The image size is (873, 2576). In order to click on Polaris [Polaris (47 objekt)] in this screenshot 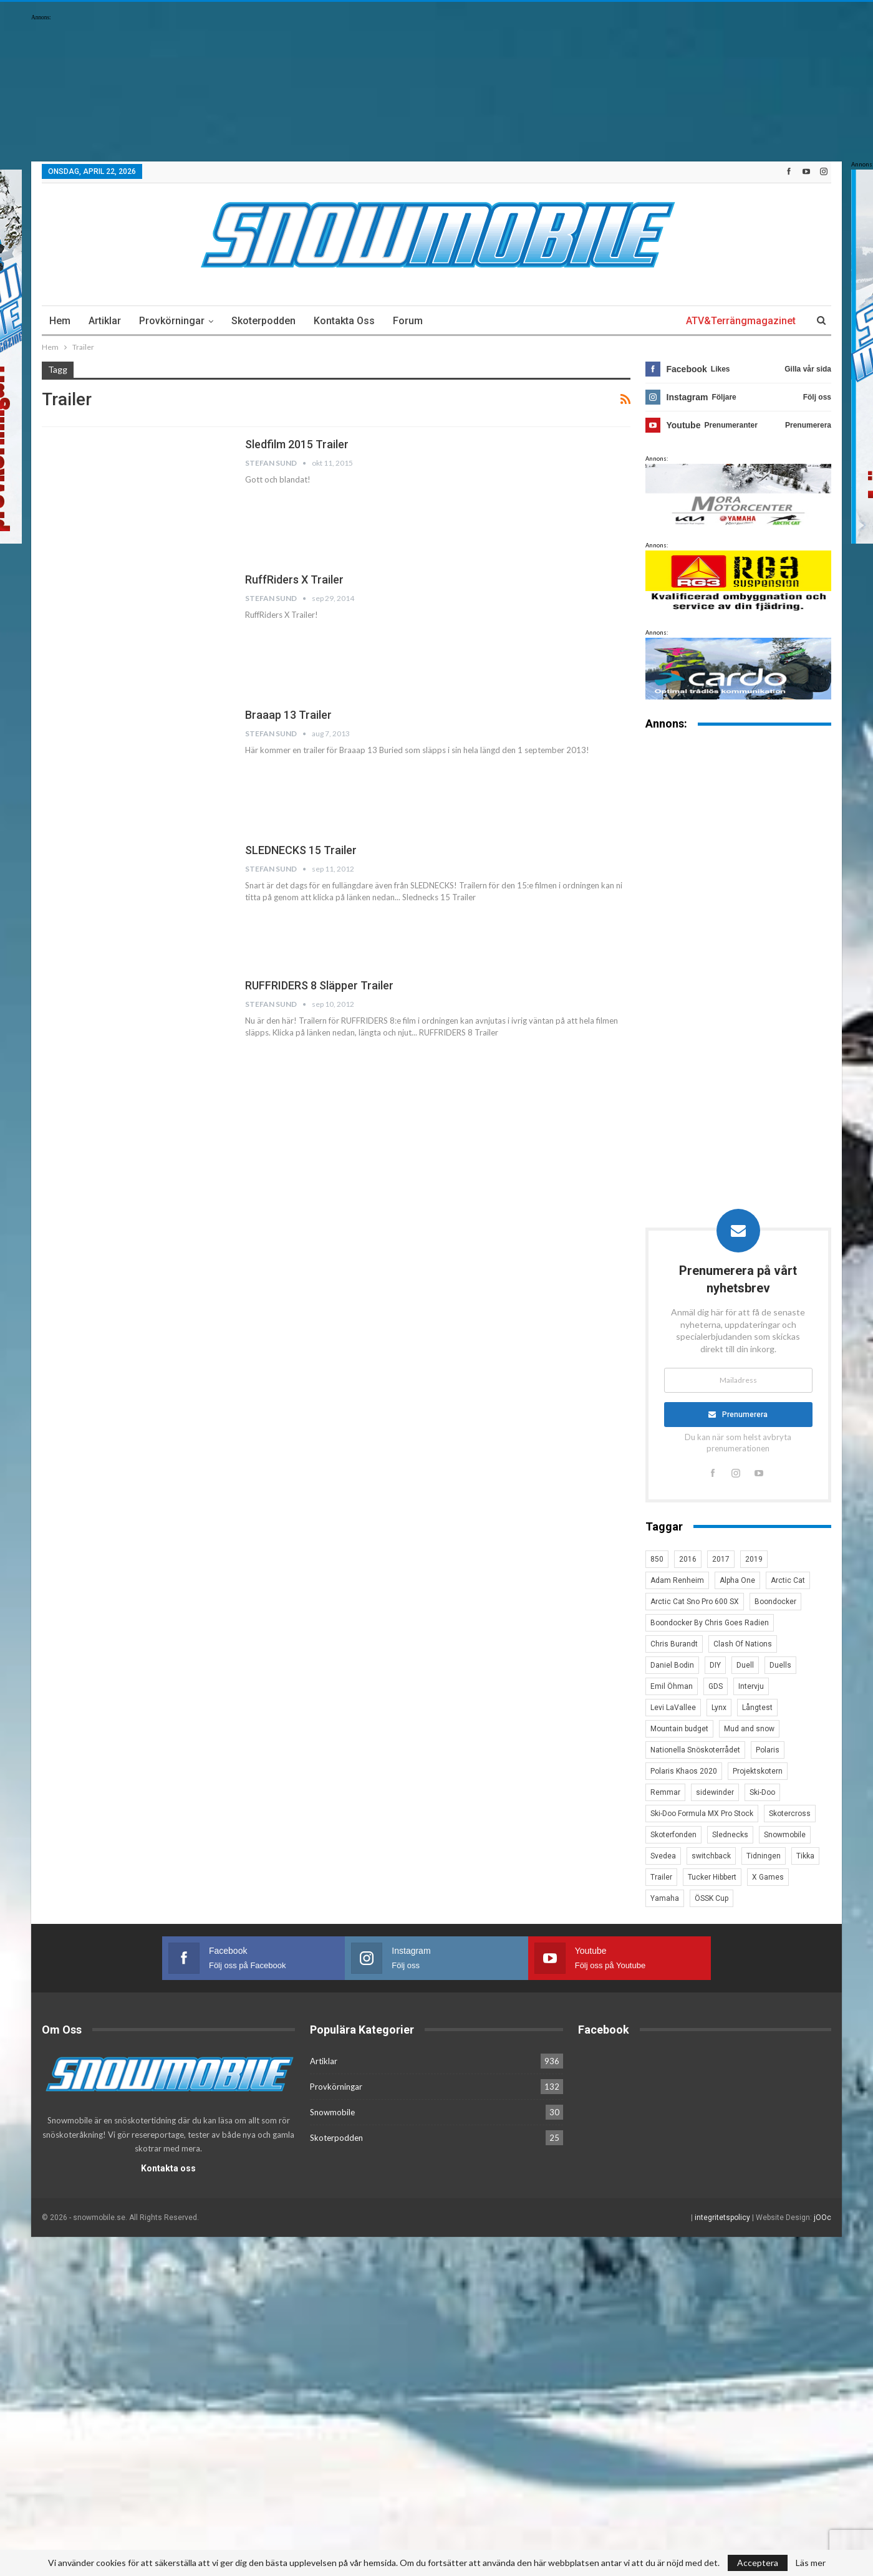, I will do `click(767, 1750)`.